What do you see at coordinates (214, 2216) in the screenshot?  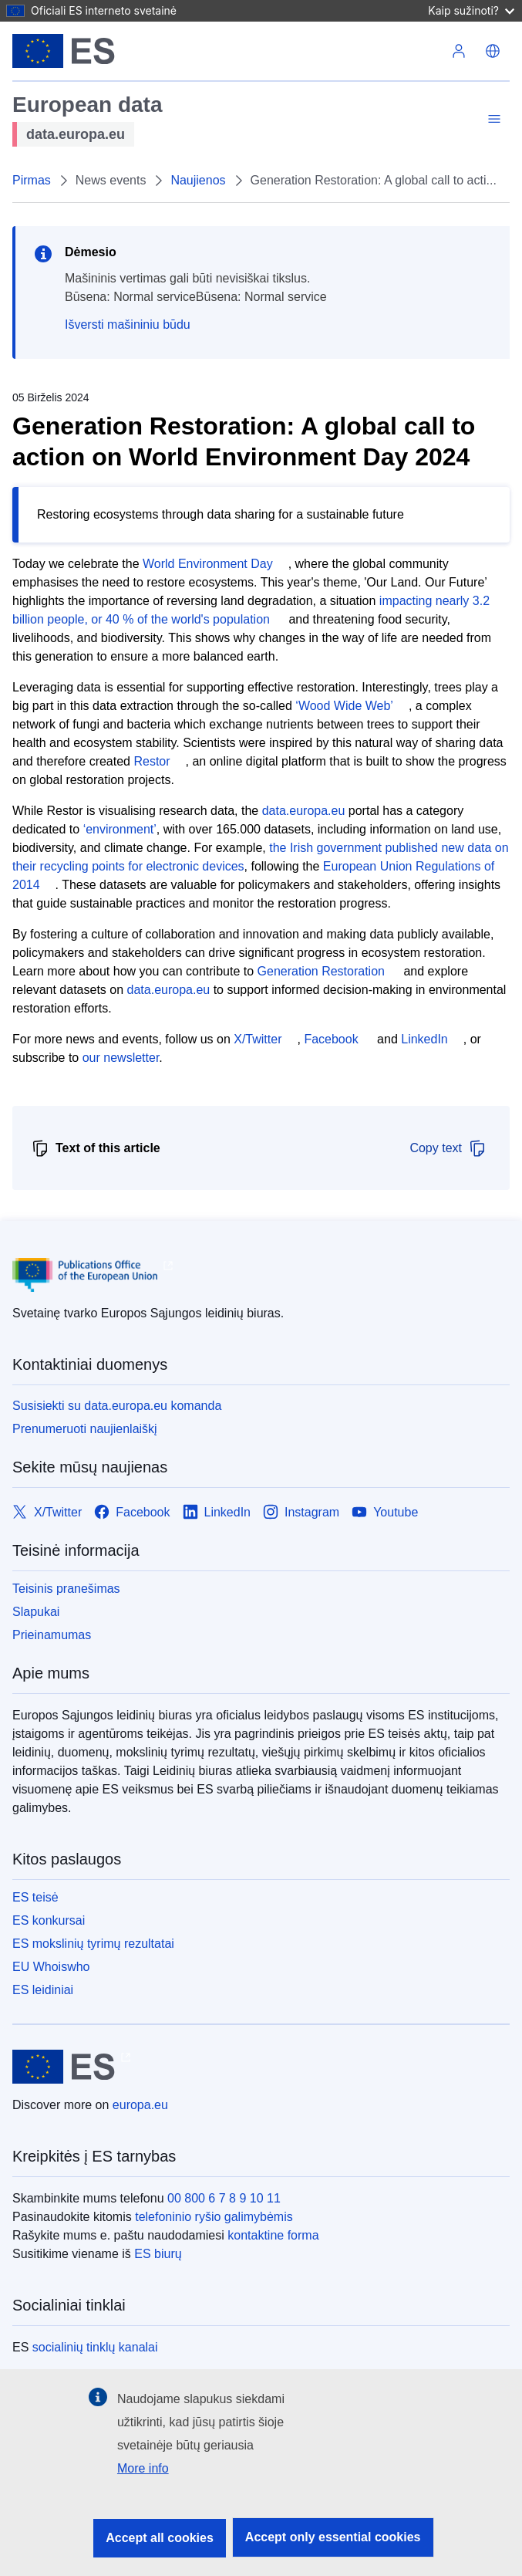 I see `telefoninio ryšio galimybėmis` at bounding box center [214, 2216].